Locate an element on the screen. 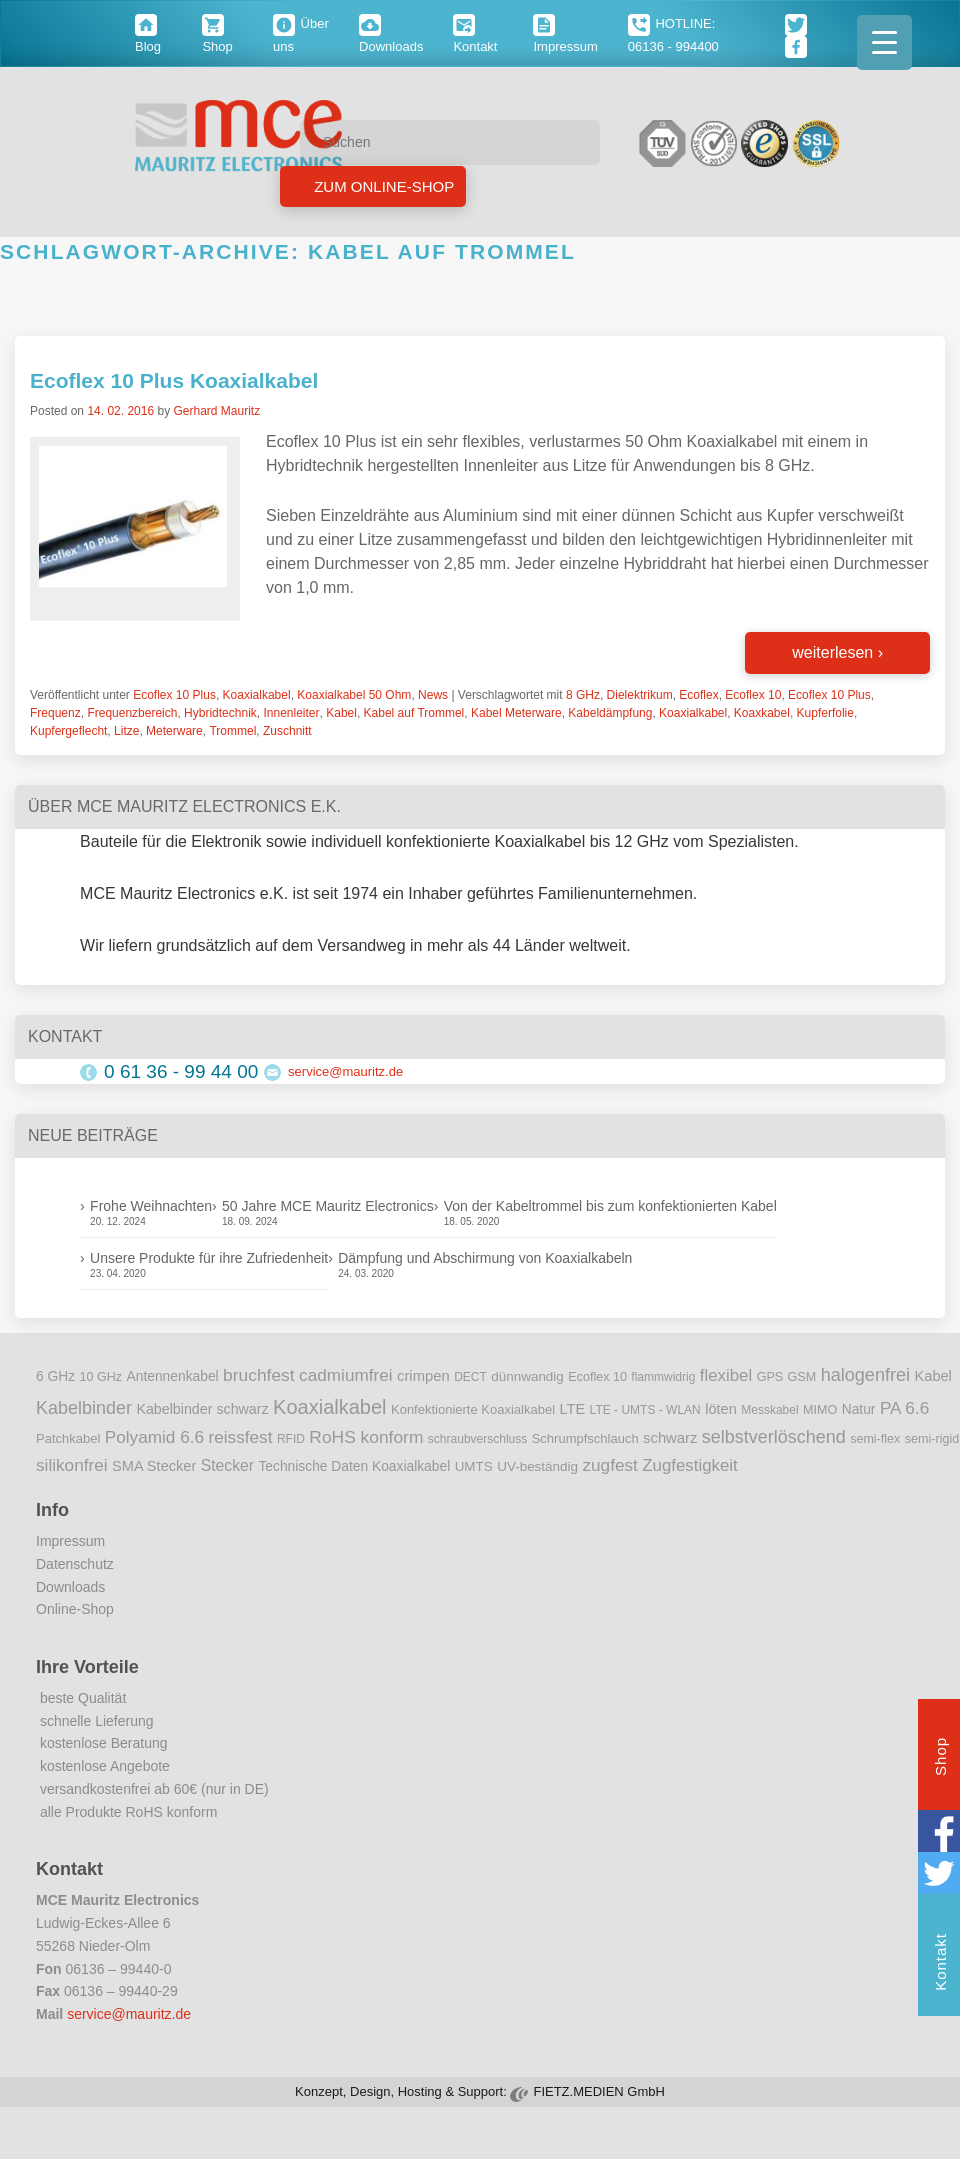  MIMO [MIMO (9 Einträge)] is located at coordinates (820, 1410).